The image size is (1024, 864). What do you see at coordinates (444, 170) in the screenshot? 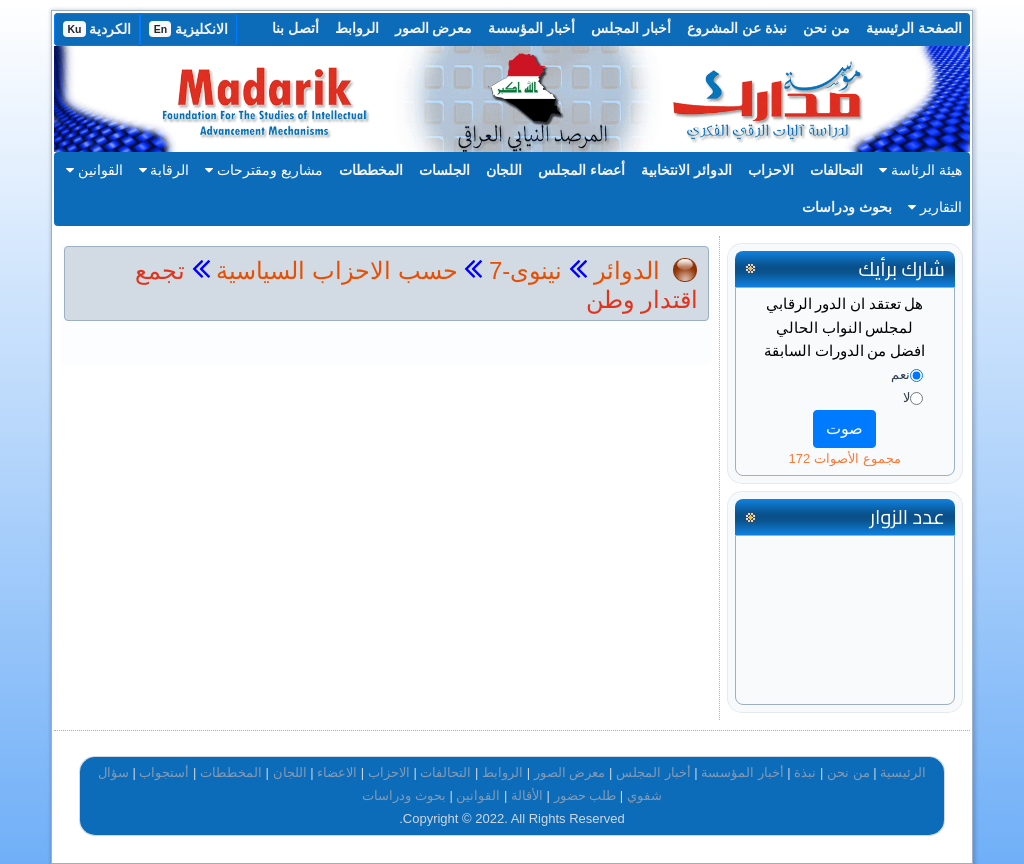
I see `الجلسات` at bounding box center [444, 170].